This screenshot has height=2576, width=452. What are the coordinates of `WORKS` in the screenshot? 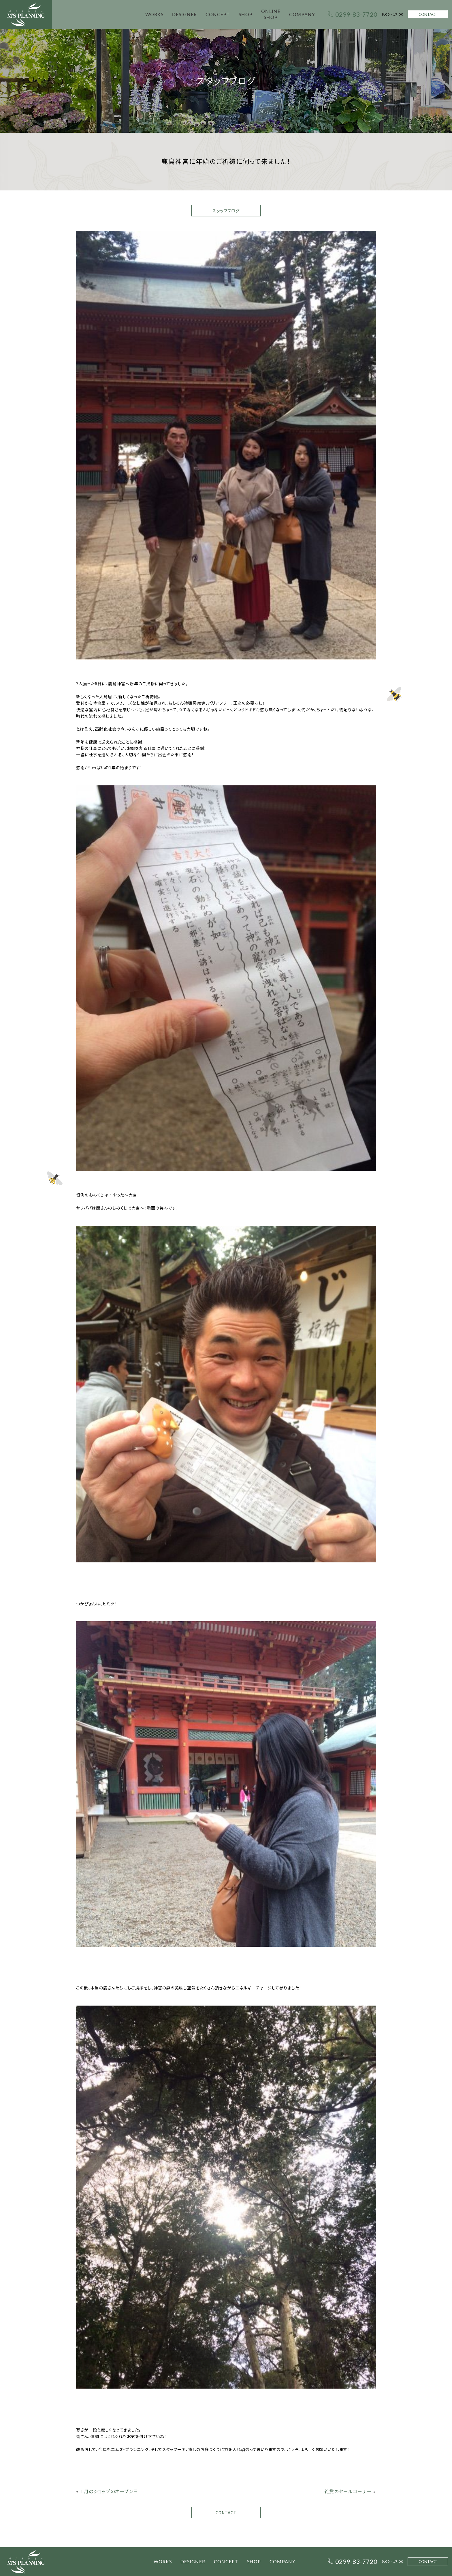 It's located at (154, 14).